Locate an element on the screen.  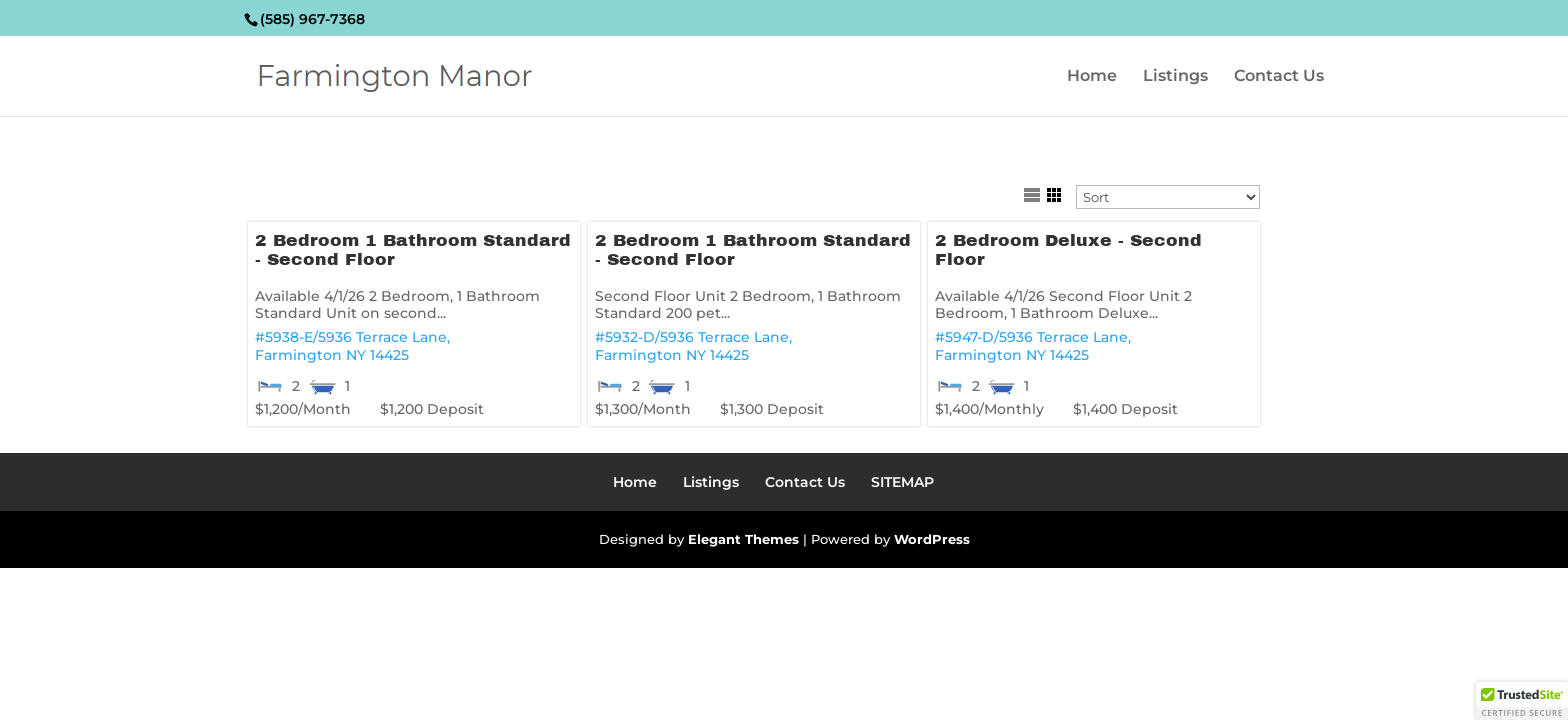
[button] is located at coordinates (1522, 701).